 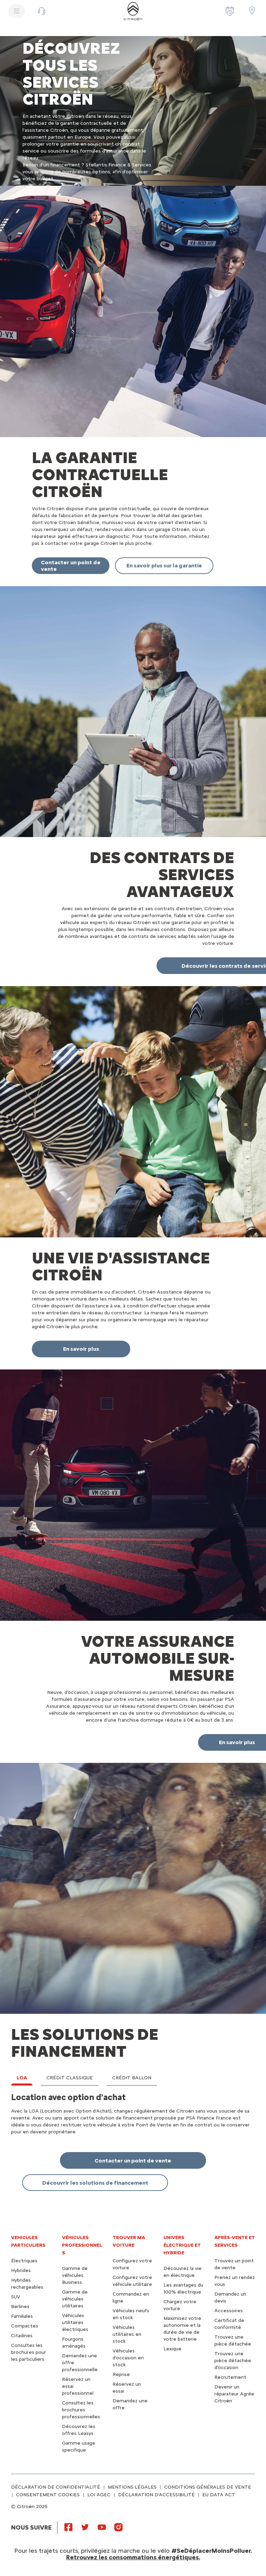 What do you see at coordinates (75, 2322) in the screenshot?
I see `Véhicules utilitaires électriques` at bounding box center [75, 2322].